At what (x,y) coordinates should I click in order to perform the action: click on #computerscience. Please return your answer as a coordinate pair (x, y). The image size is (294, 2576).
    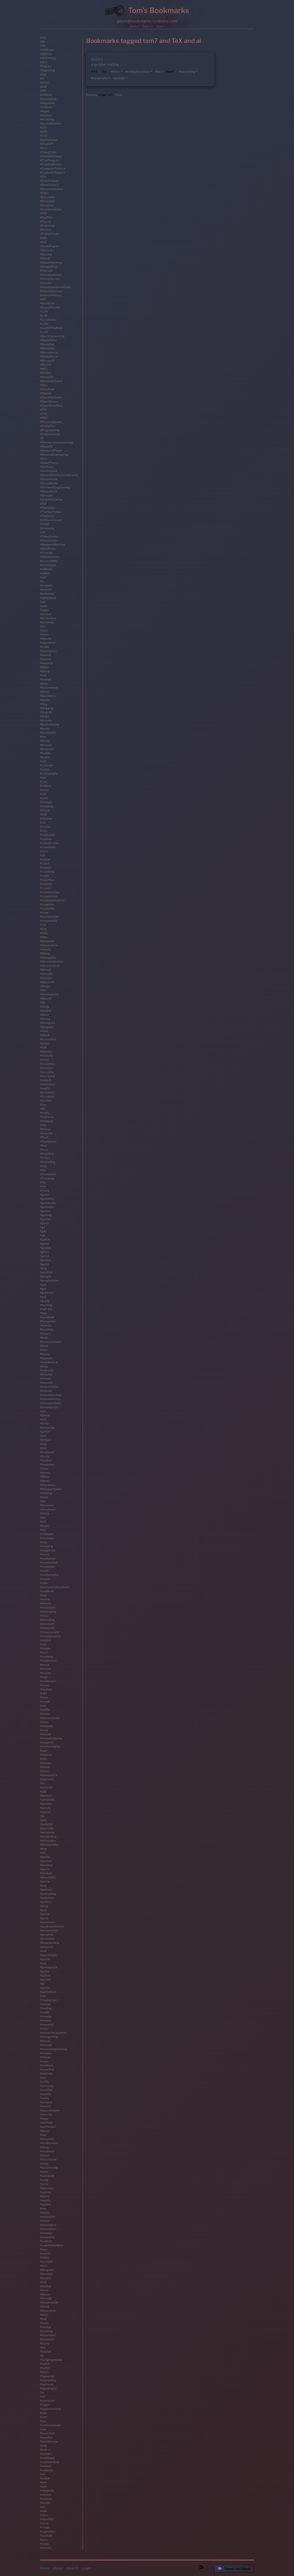
    Looking at the image, I should click on (137, 71).